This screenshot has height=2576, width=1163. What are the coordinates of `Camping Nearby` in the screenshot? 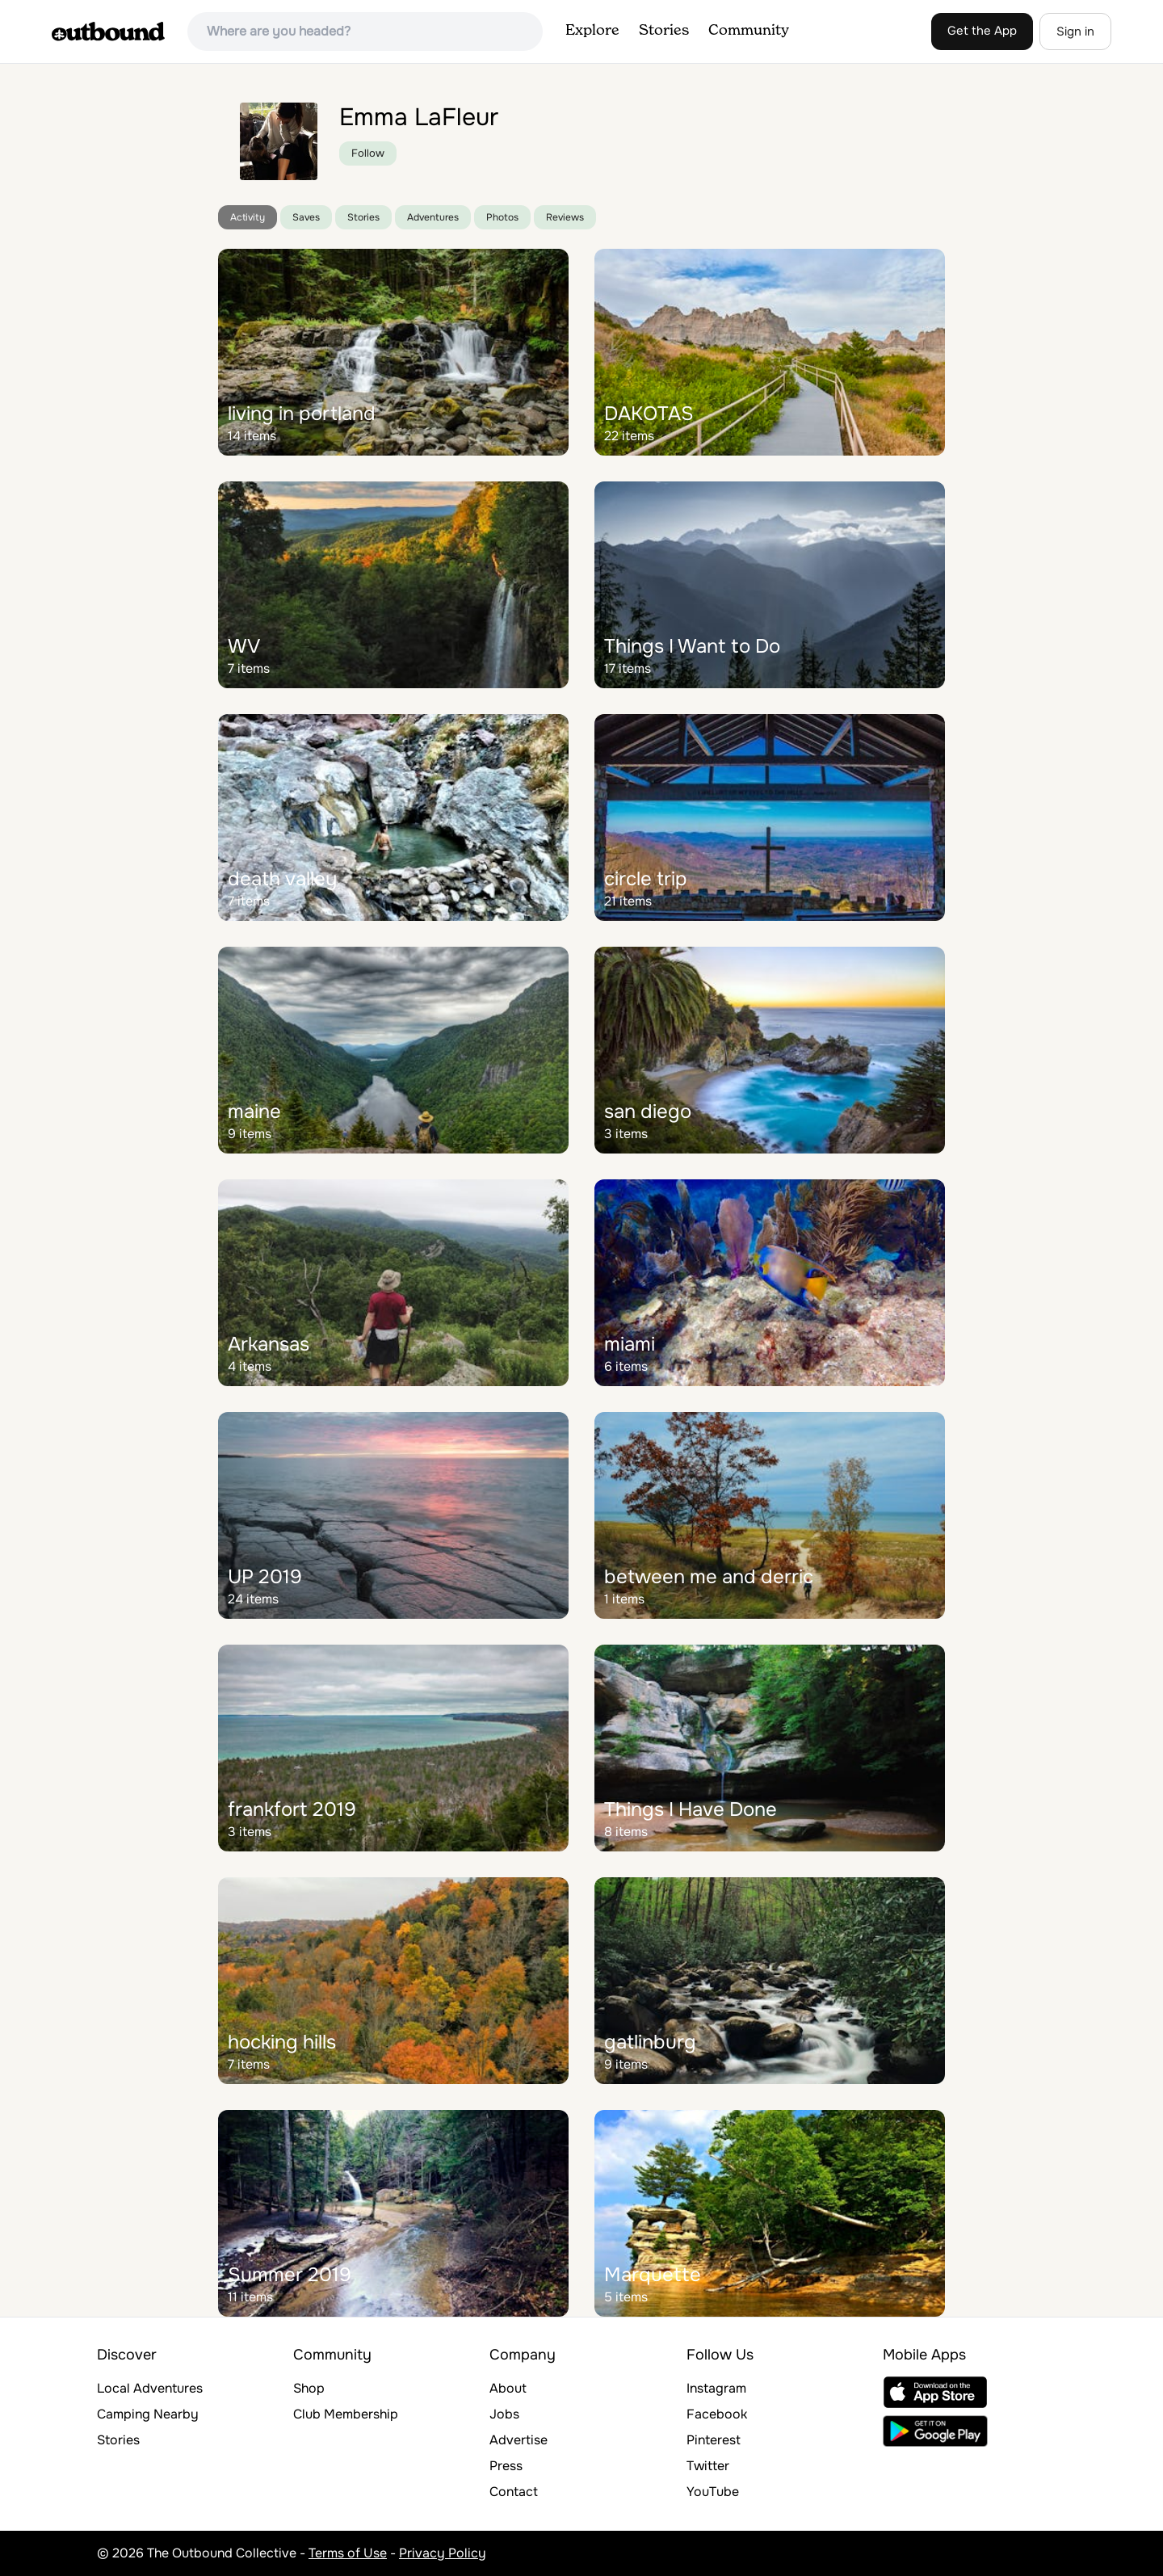 It's located at (148, 2414).